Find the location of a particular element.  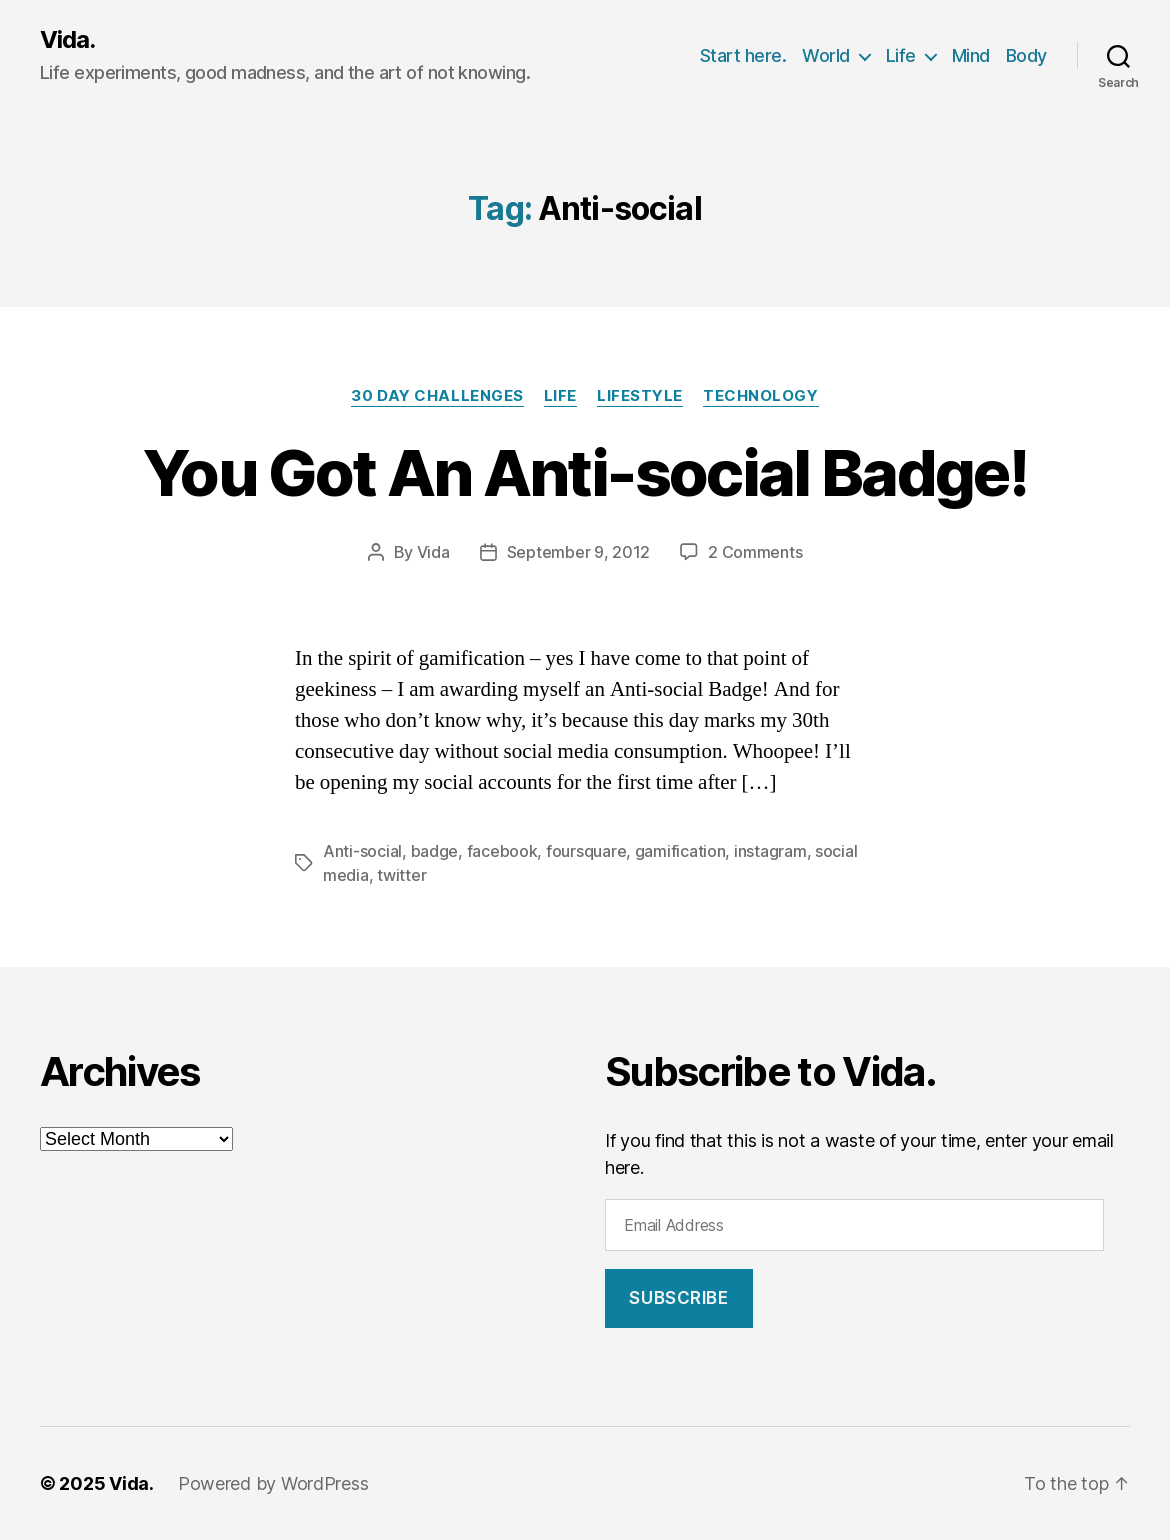

30 Day Challenges is located at coordinates (437, 396).